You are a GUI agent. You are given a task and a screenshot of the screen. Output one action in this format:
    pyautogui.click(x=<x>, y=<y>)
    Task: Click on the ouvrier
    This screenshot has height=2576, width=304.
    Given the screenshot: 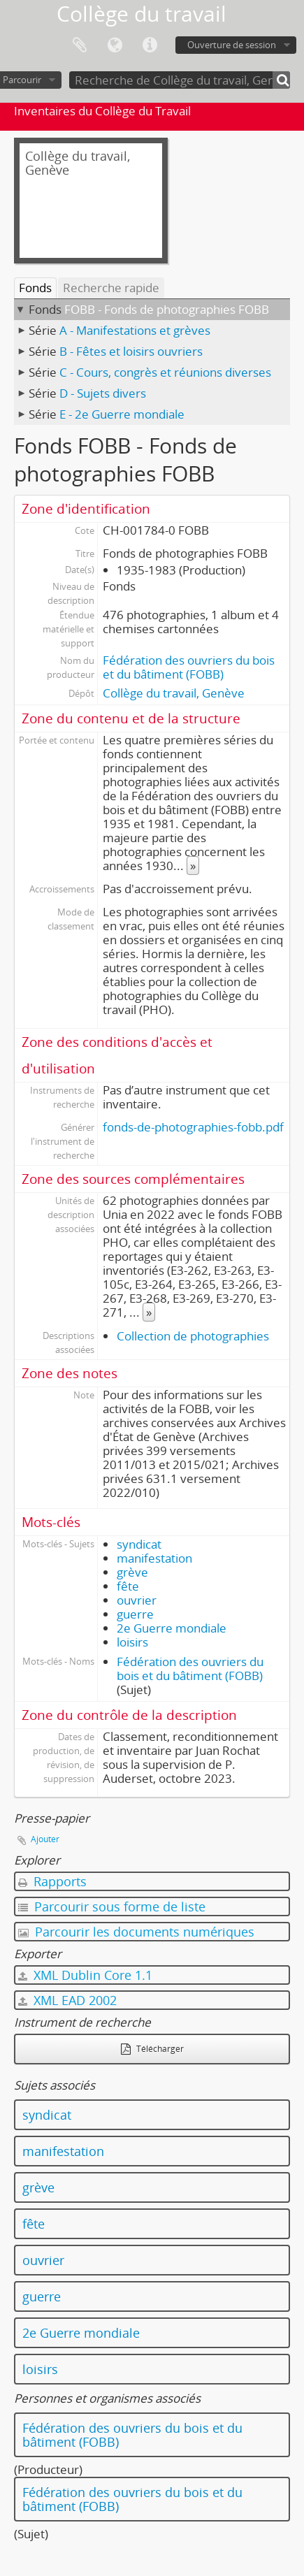 What is the action you would take?
    pyautogui.click(x=137, y=1600)
    